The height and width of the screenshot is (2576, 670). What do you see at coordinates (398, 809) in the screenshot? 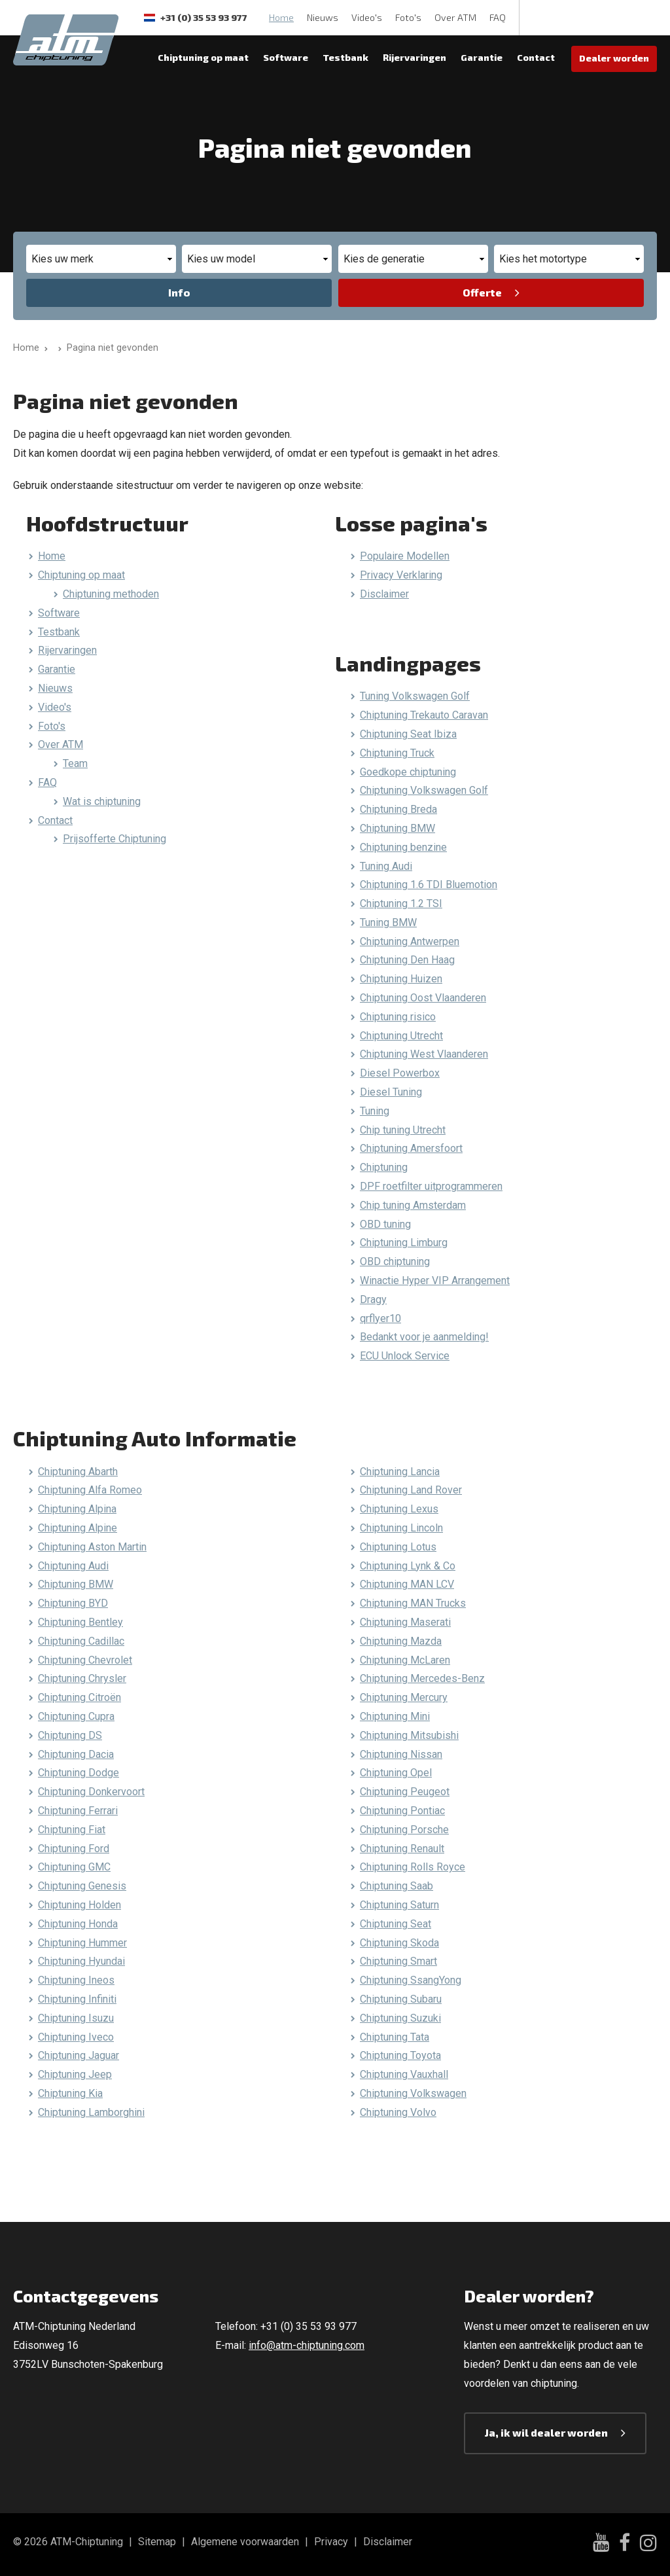
I see `Chiptuning Breda` at bounding box center [398, 809].